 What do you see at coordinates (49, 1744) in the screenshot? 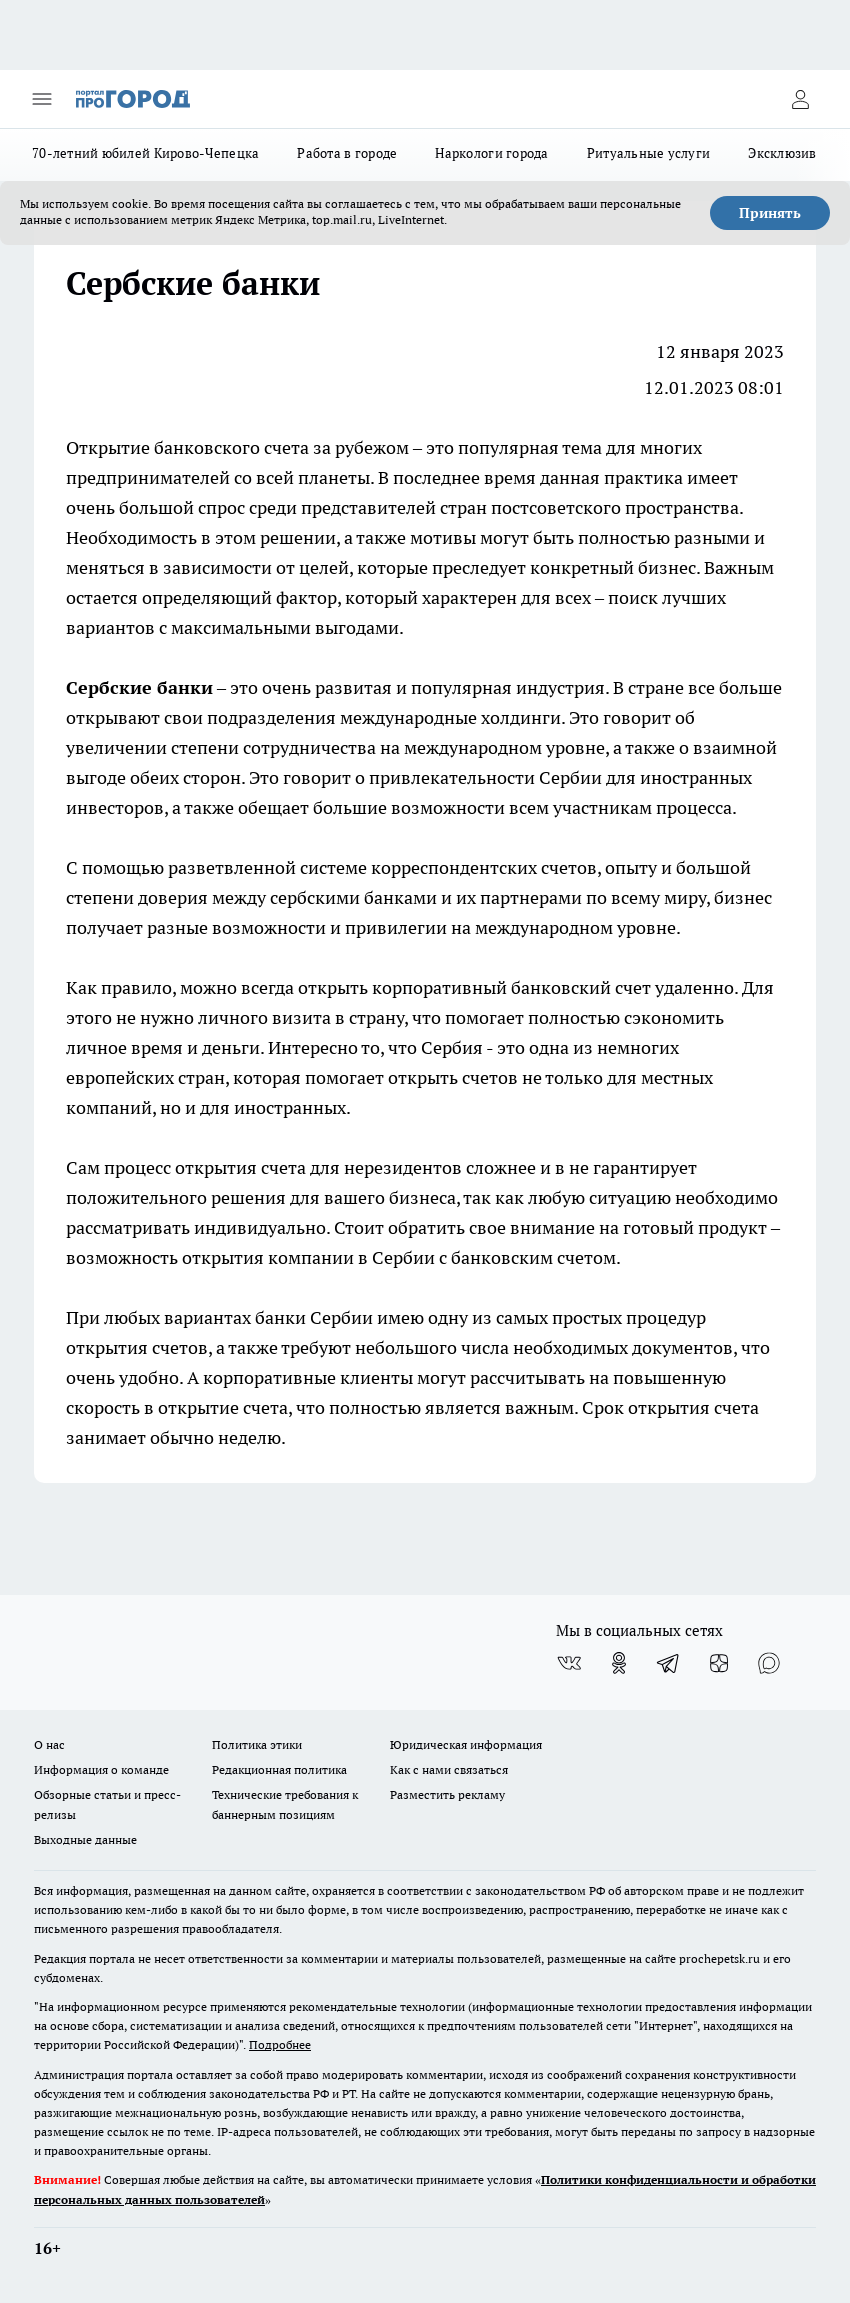
I see `О нас` at bounding box center [49, 1744].